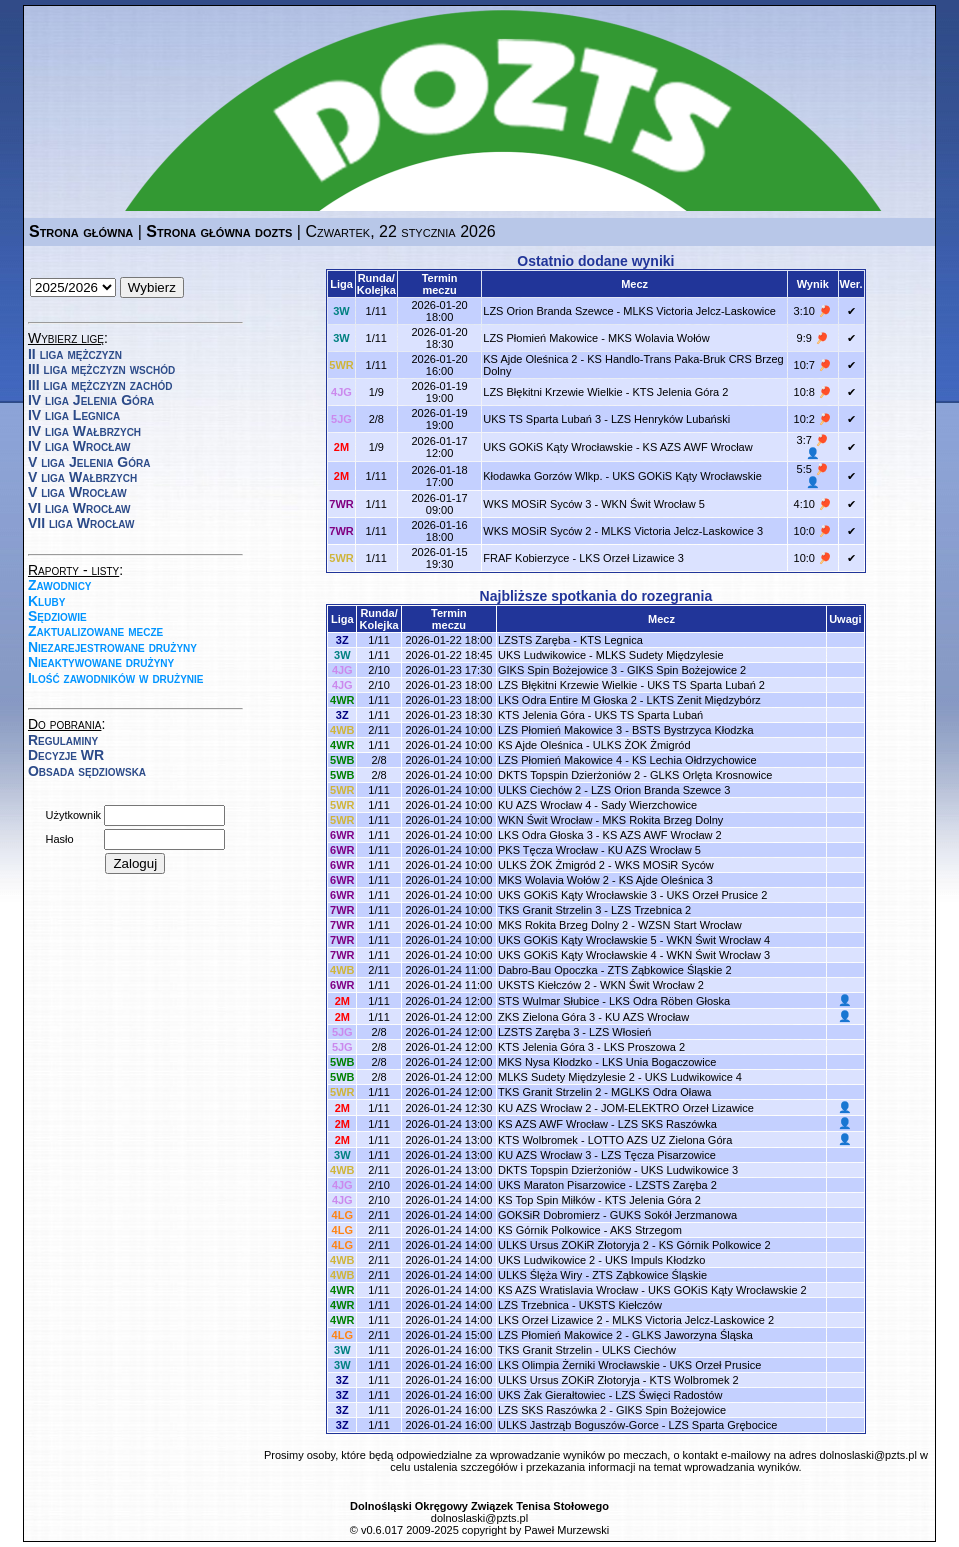 Image resolution: width=959 pixels, height=1547 pixels. What do you see at coordinates (694, 1380) in the screenshot?
I see `KTS Wolbromek 2` at bounding box center [694, 1380].